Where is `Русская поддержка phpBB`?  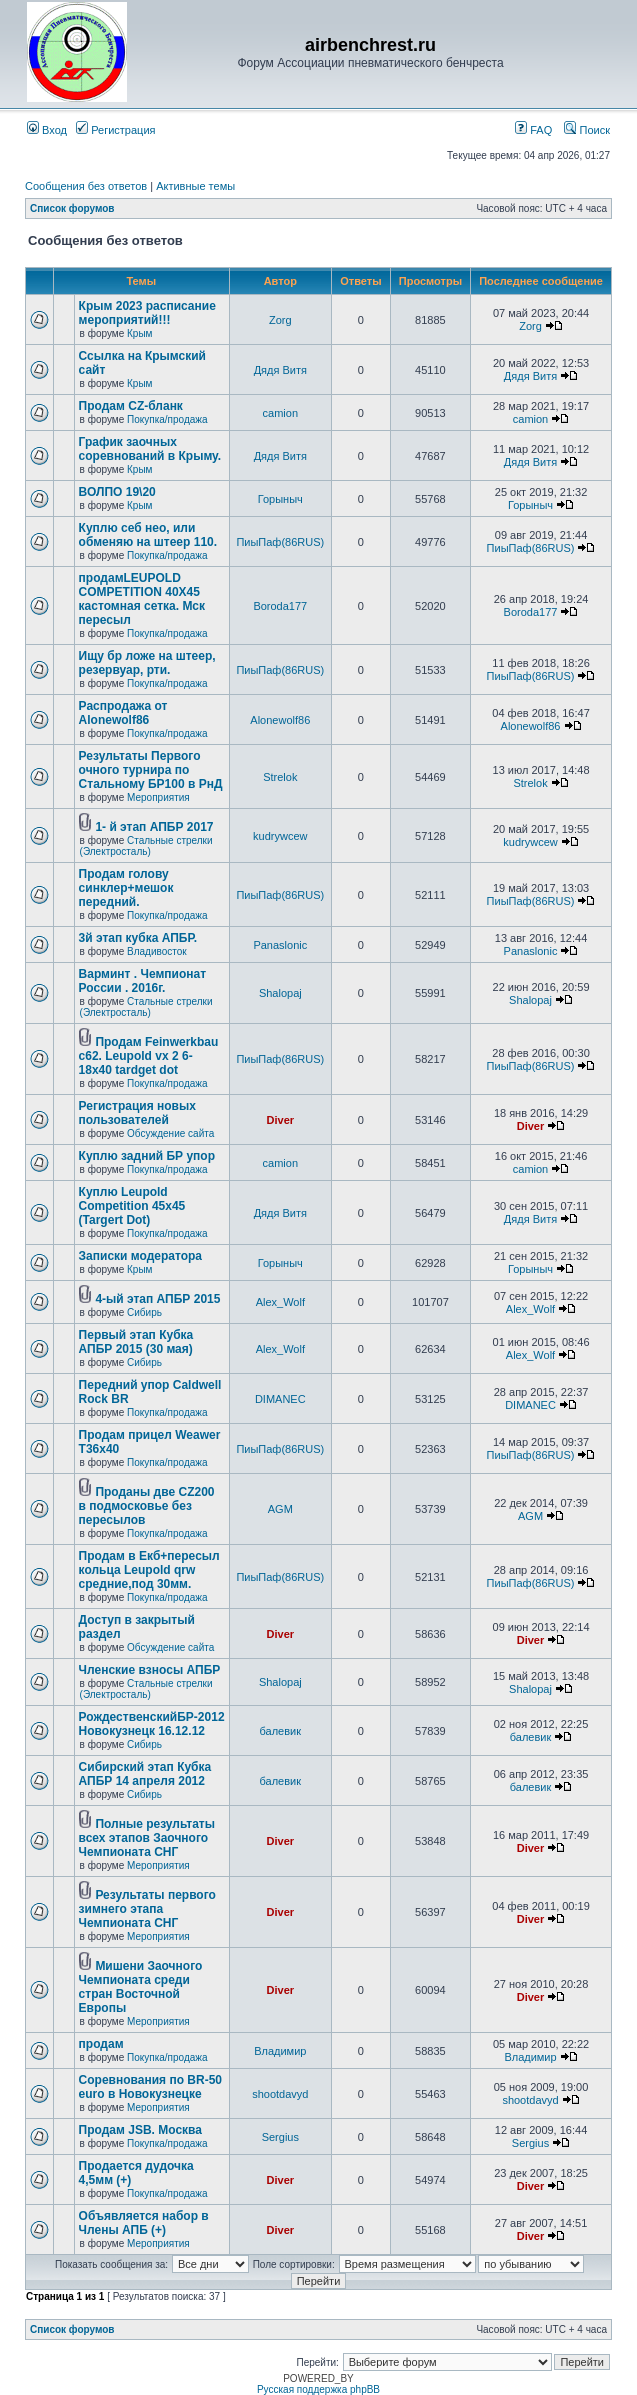
Русская поддержка phpBB is located at coordinates (318, 2389).